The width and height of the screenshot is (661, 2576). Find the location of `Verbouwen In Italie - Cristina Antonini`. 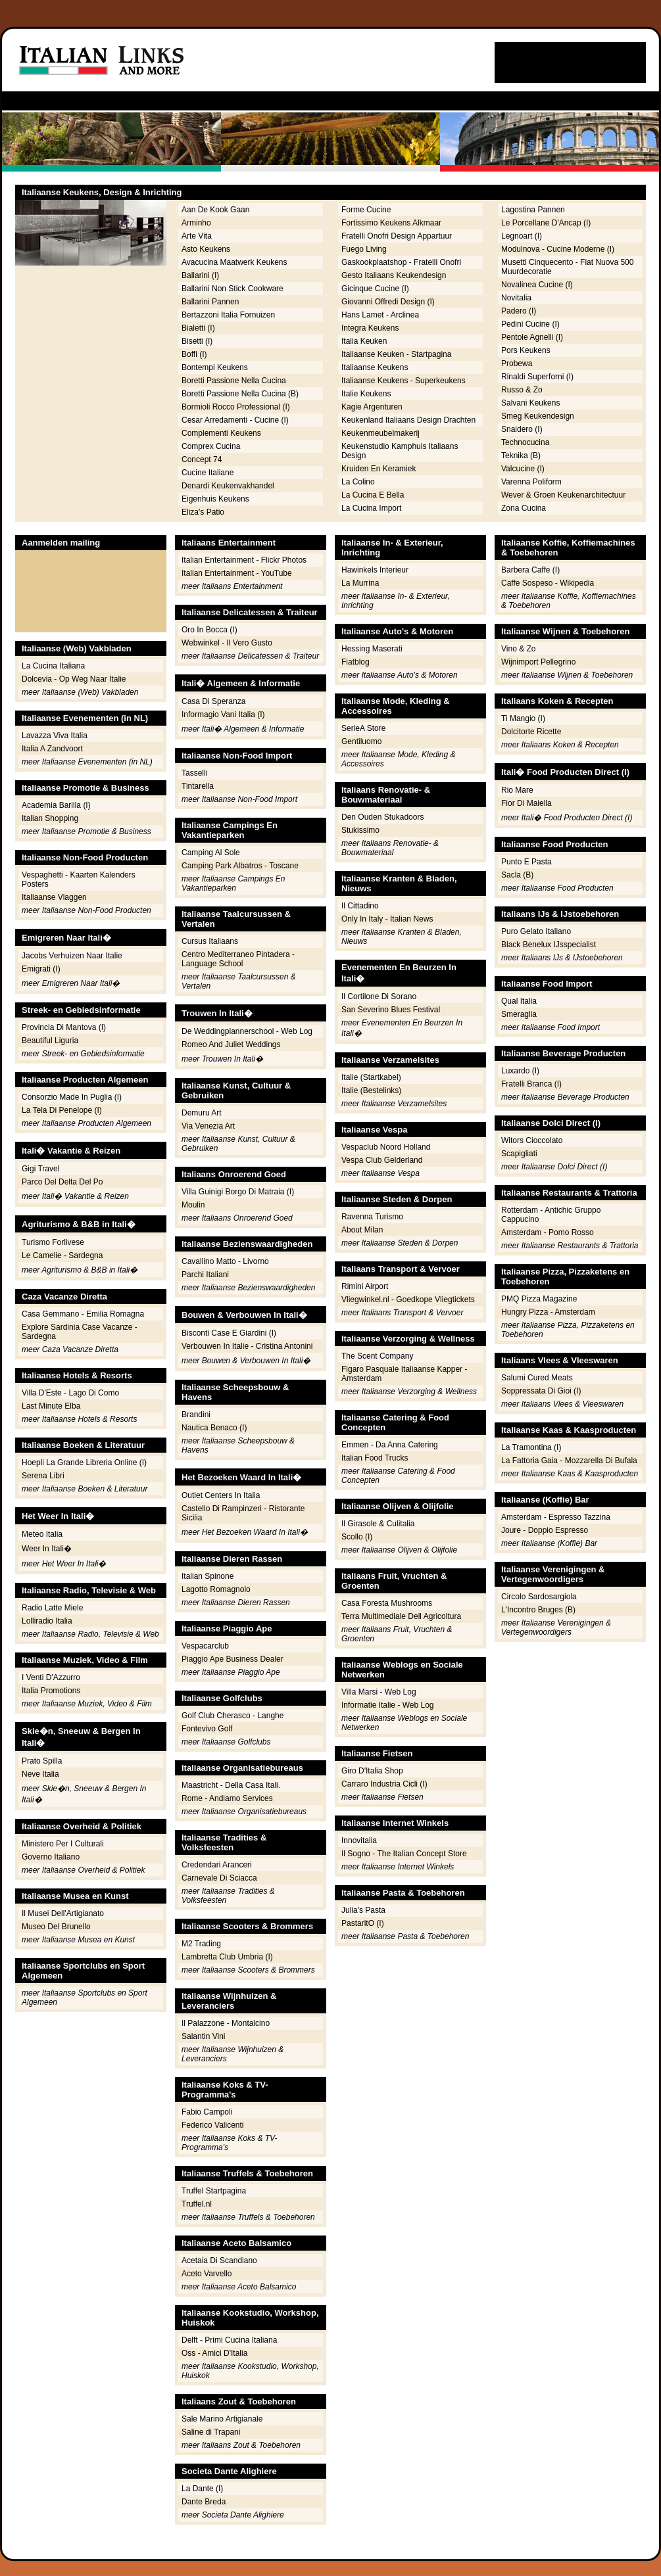

Verbouwen In Italie - Cristina Antonini is located at coordinates (247, 1346).